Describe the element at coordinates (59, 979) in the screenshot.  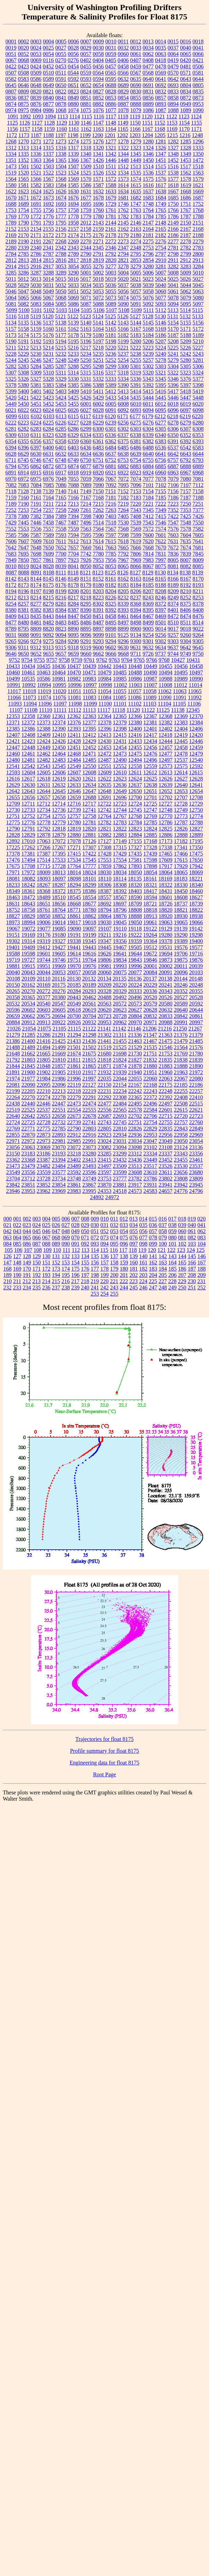
I see `20116` at that location.